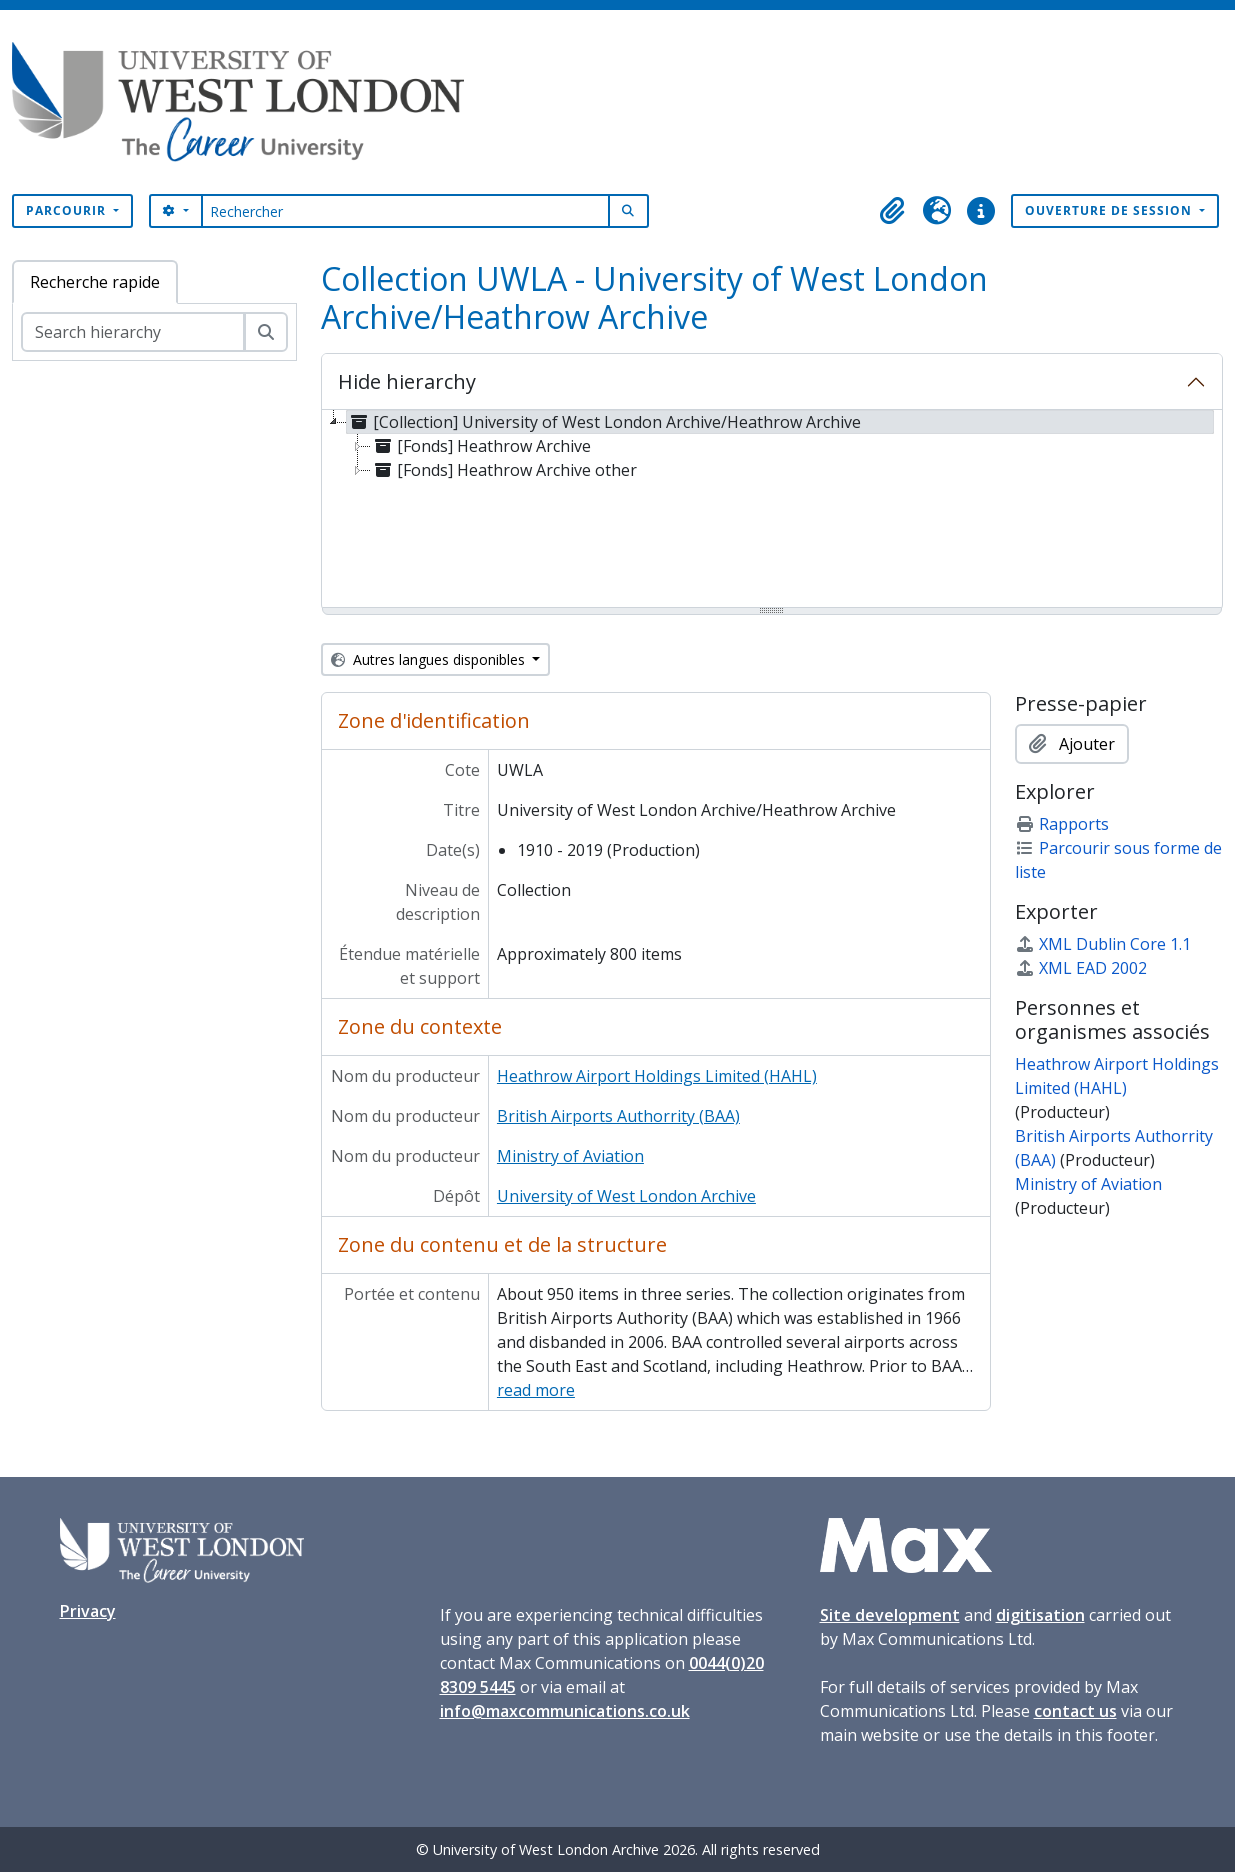 Image resolution: width=1235 pixels, height=1872 pixels. What do you see at coordinates (1062, 824) in the screenshot?
I see `Rapports` at bounding box center [1062, 824].